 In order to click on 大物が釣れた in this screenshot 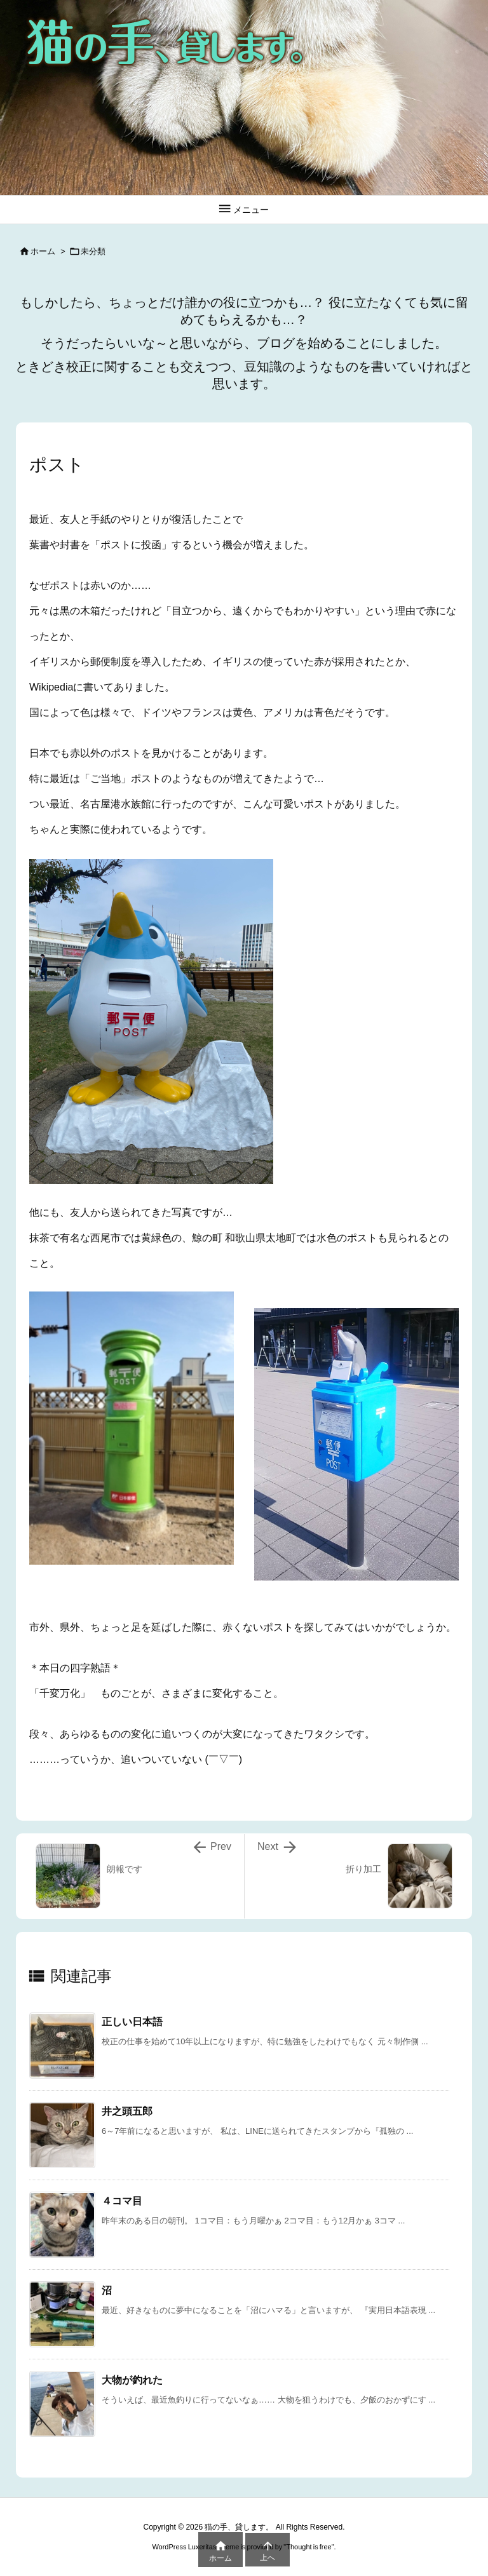, I will do `click(132, 2380)`.